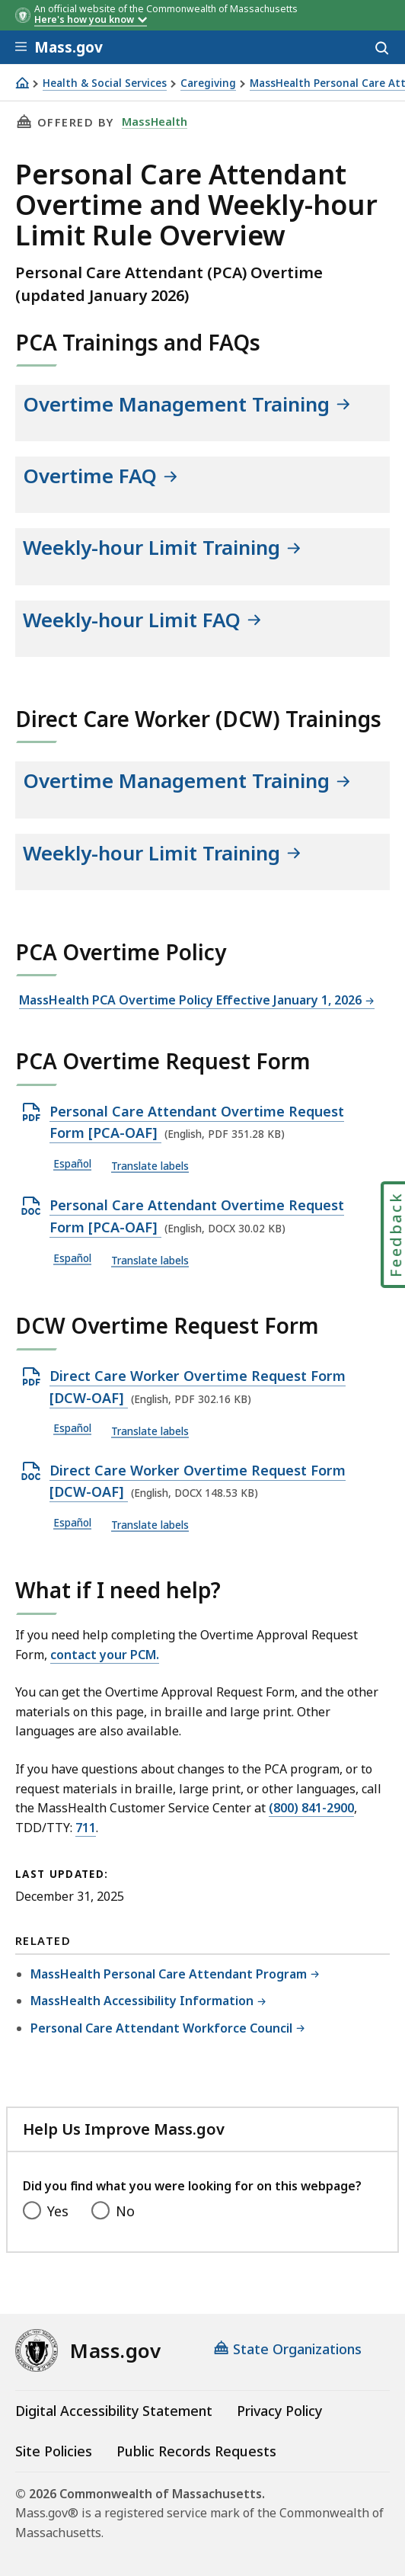  What do you see at coordinates (113, 2410) in the screenshot?
I see `Digital Accessibility Statement` at bounding box center [113, 2410].